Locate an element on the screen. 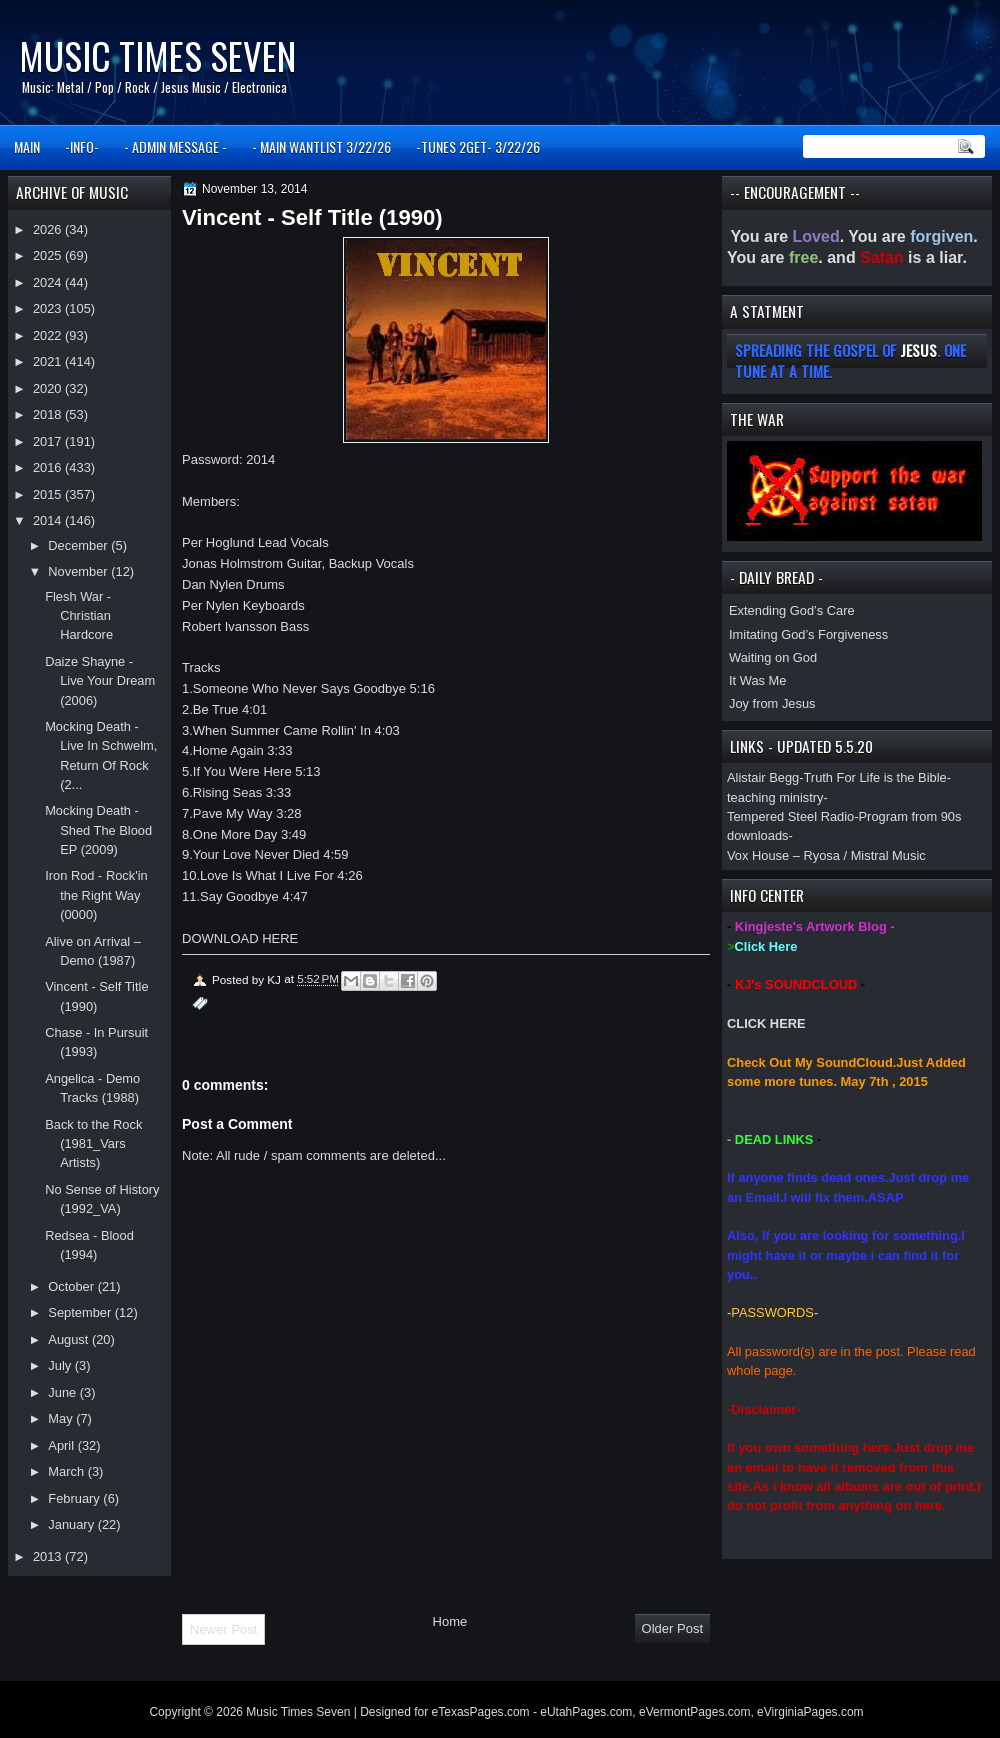 The height and width of the screenshot is (1738, 1000). March is located at coordinates (67, 1471).